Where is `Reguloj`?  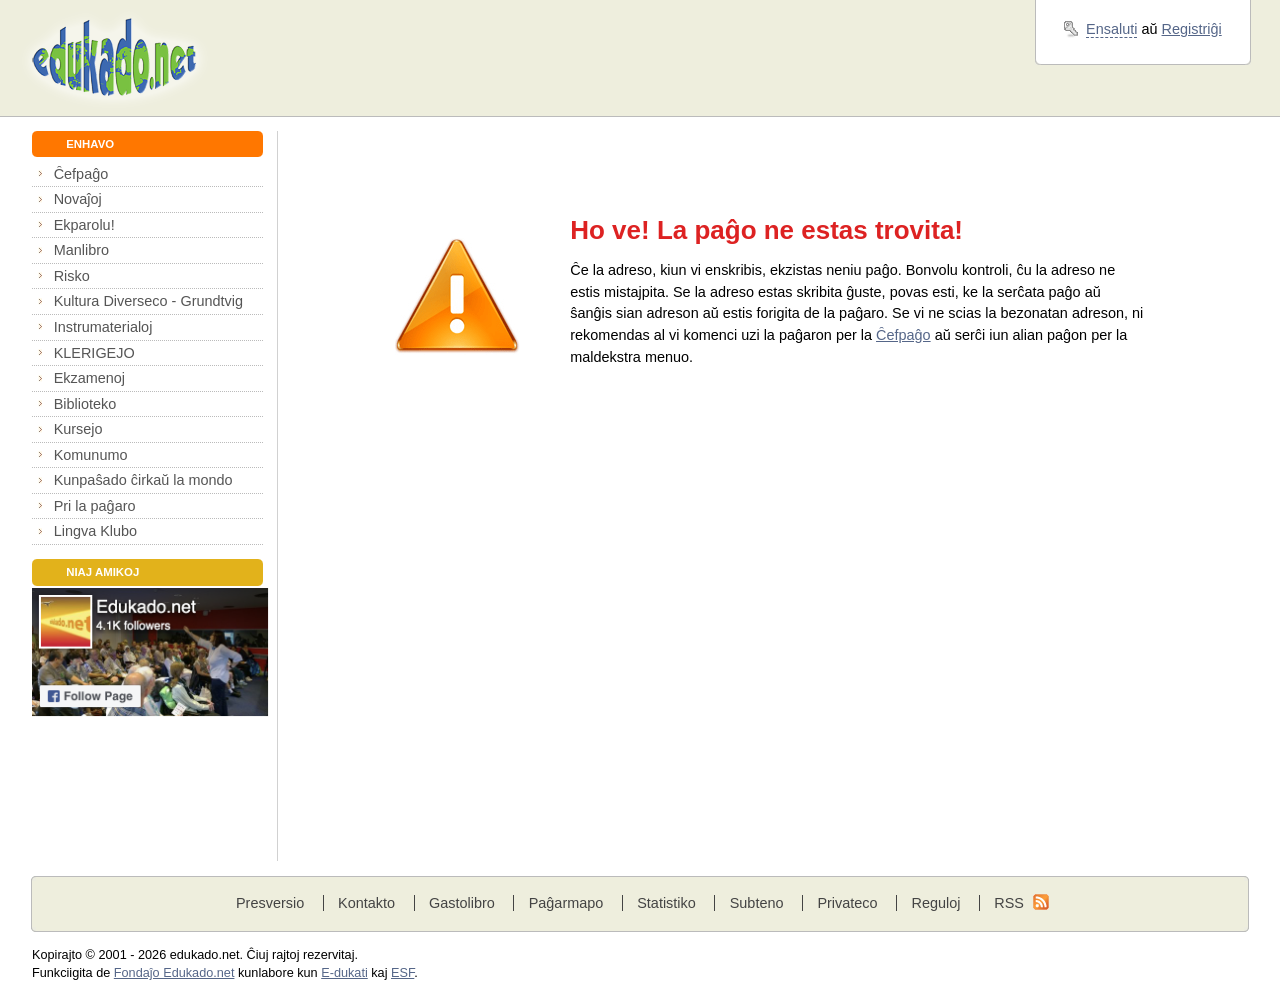
Reguloj is located at coordinates (935, 903).